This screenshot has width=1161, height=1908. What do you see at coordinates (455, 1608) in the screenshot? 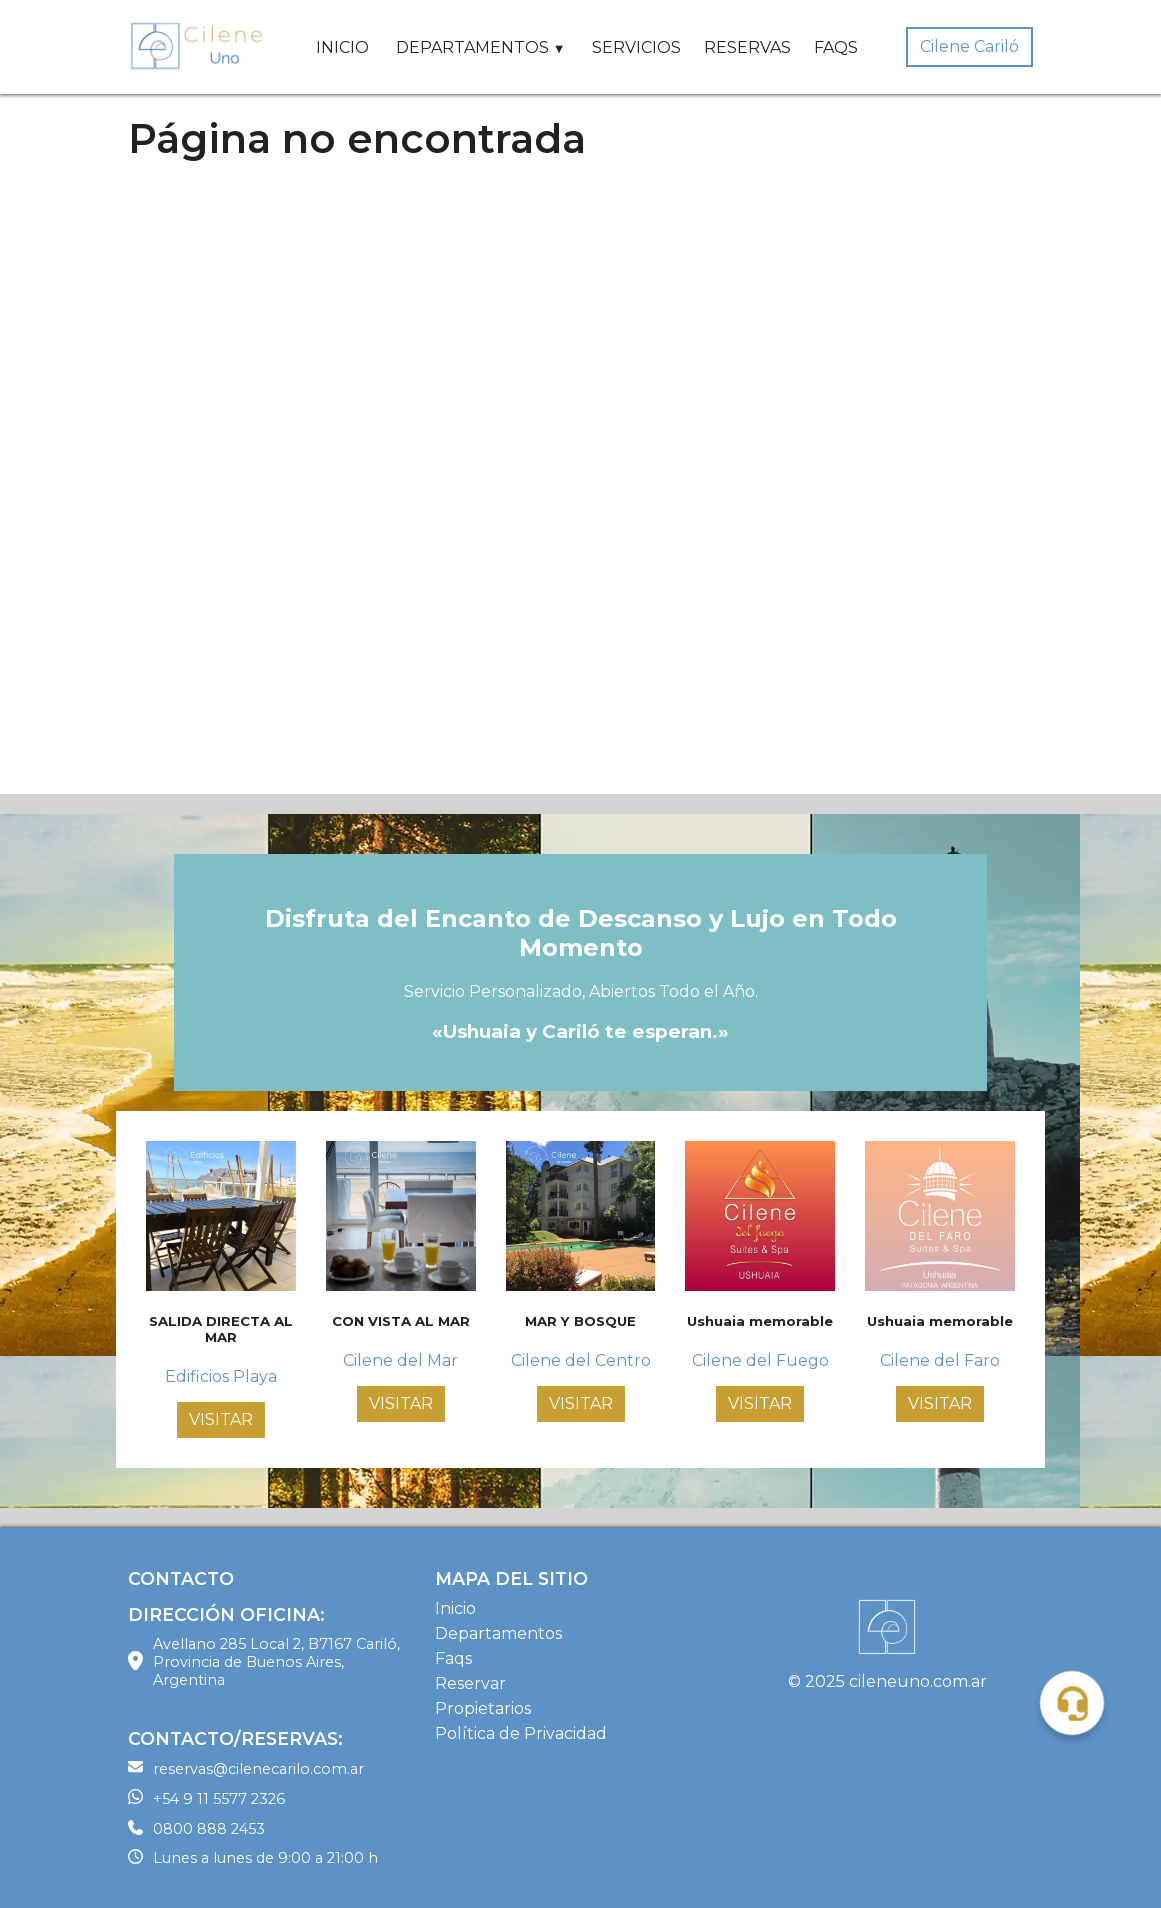
I see `Inicio` at bounding box center [455, 1608].